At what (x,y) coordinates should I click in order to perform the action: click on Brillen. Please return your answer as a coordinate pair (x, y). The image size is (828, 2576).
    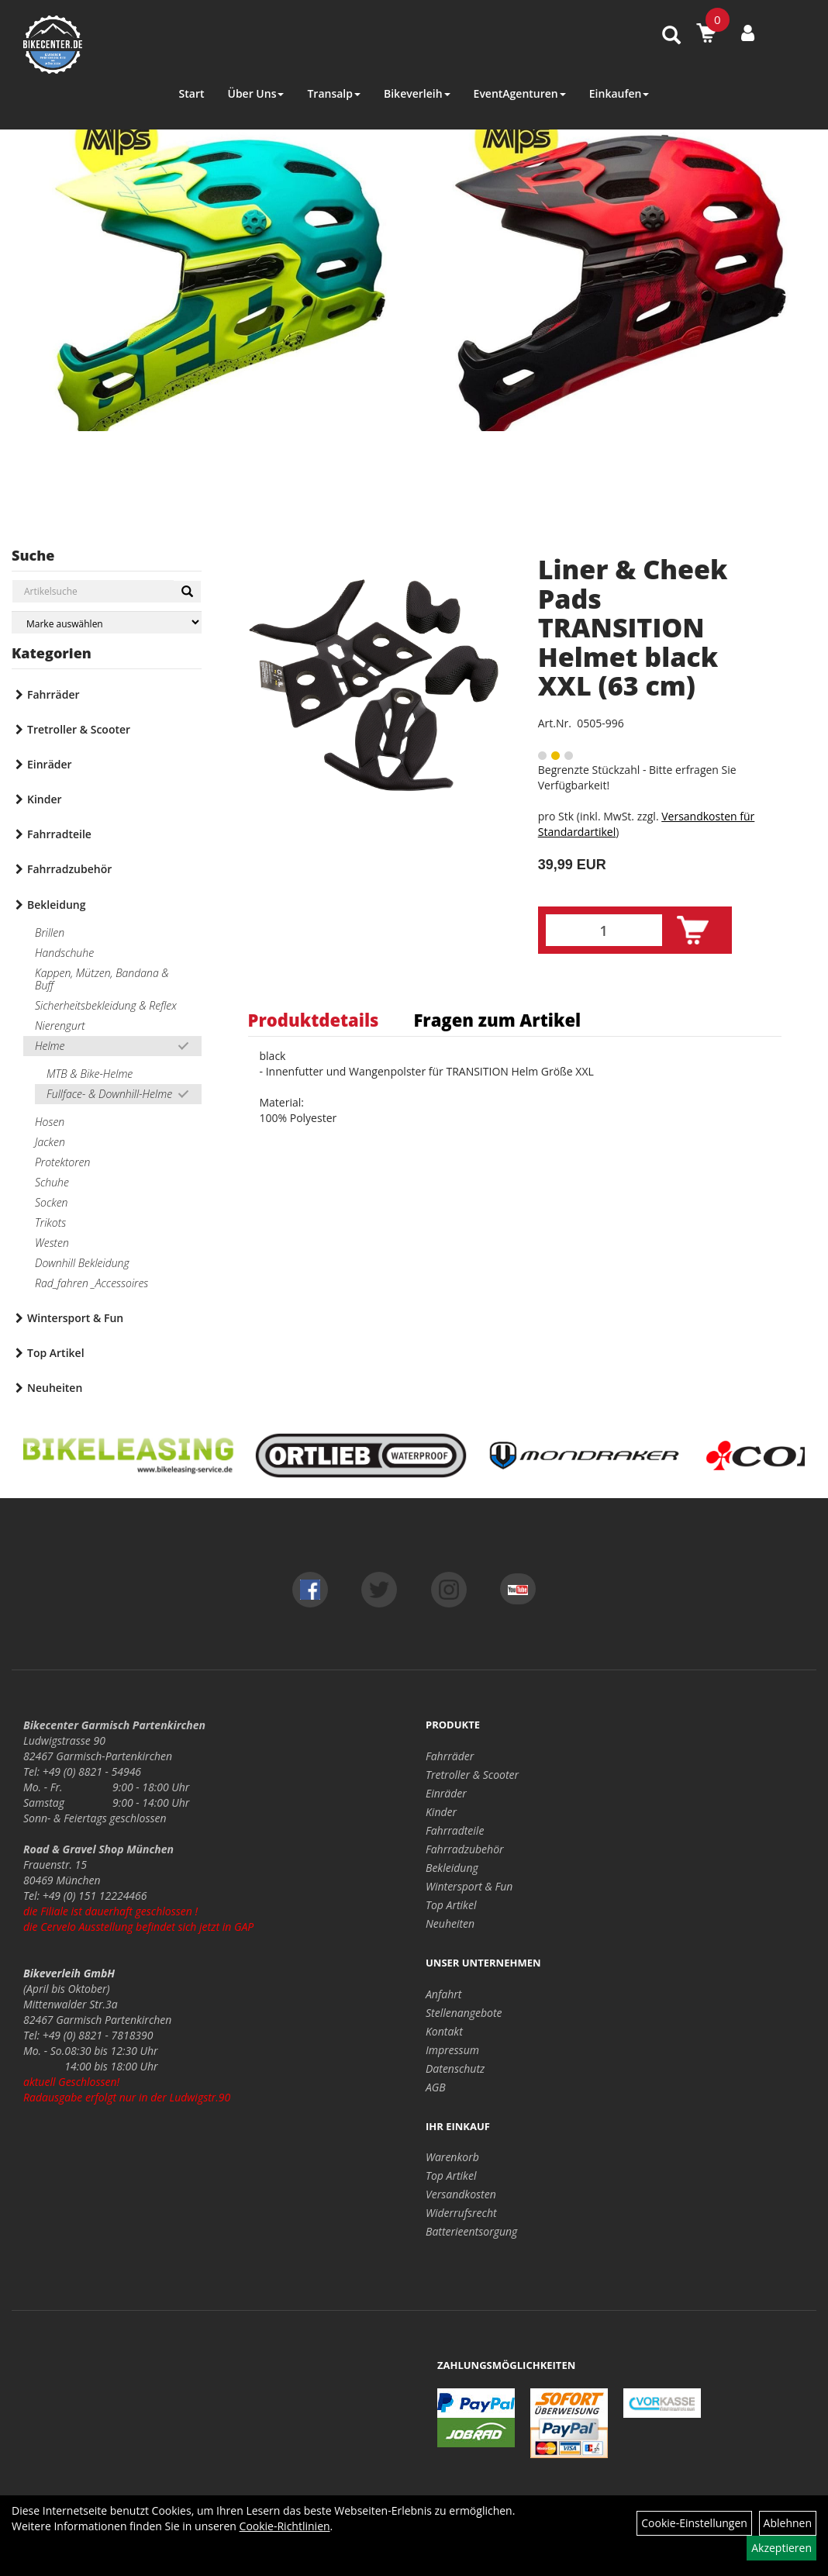
    Looking at the image, I should click on (49, 932).